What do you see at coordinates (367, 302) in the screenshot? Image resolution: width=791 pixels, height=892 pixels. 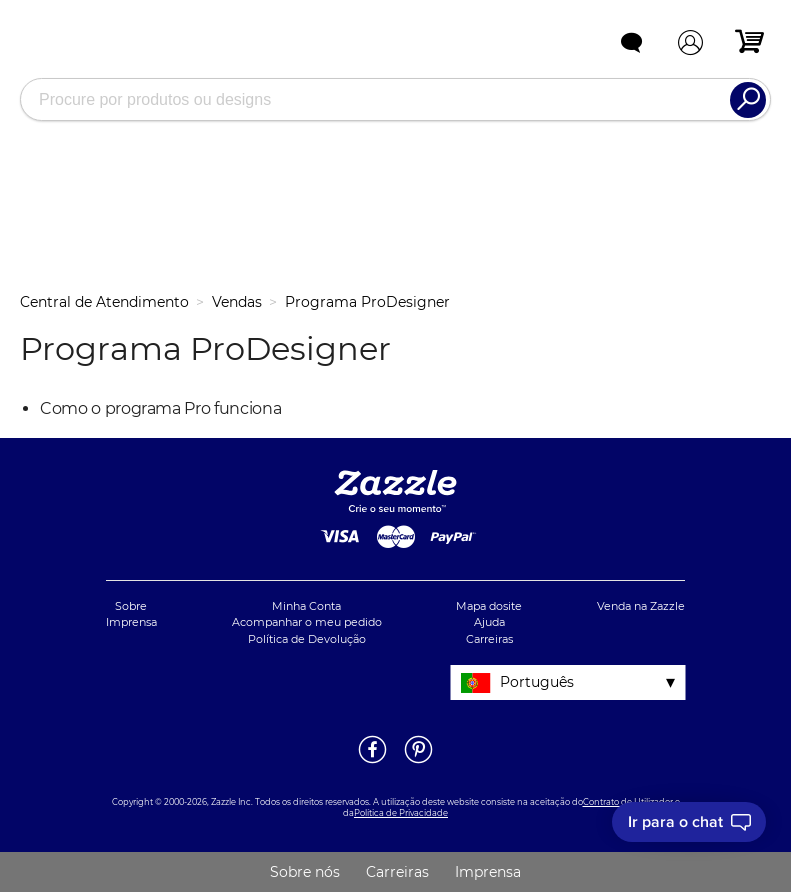 I see `Programa ProDesigner` at bounding box center [367, 302].